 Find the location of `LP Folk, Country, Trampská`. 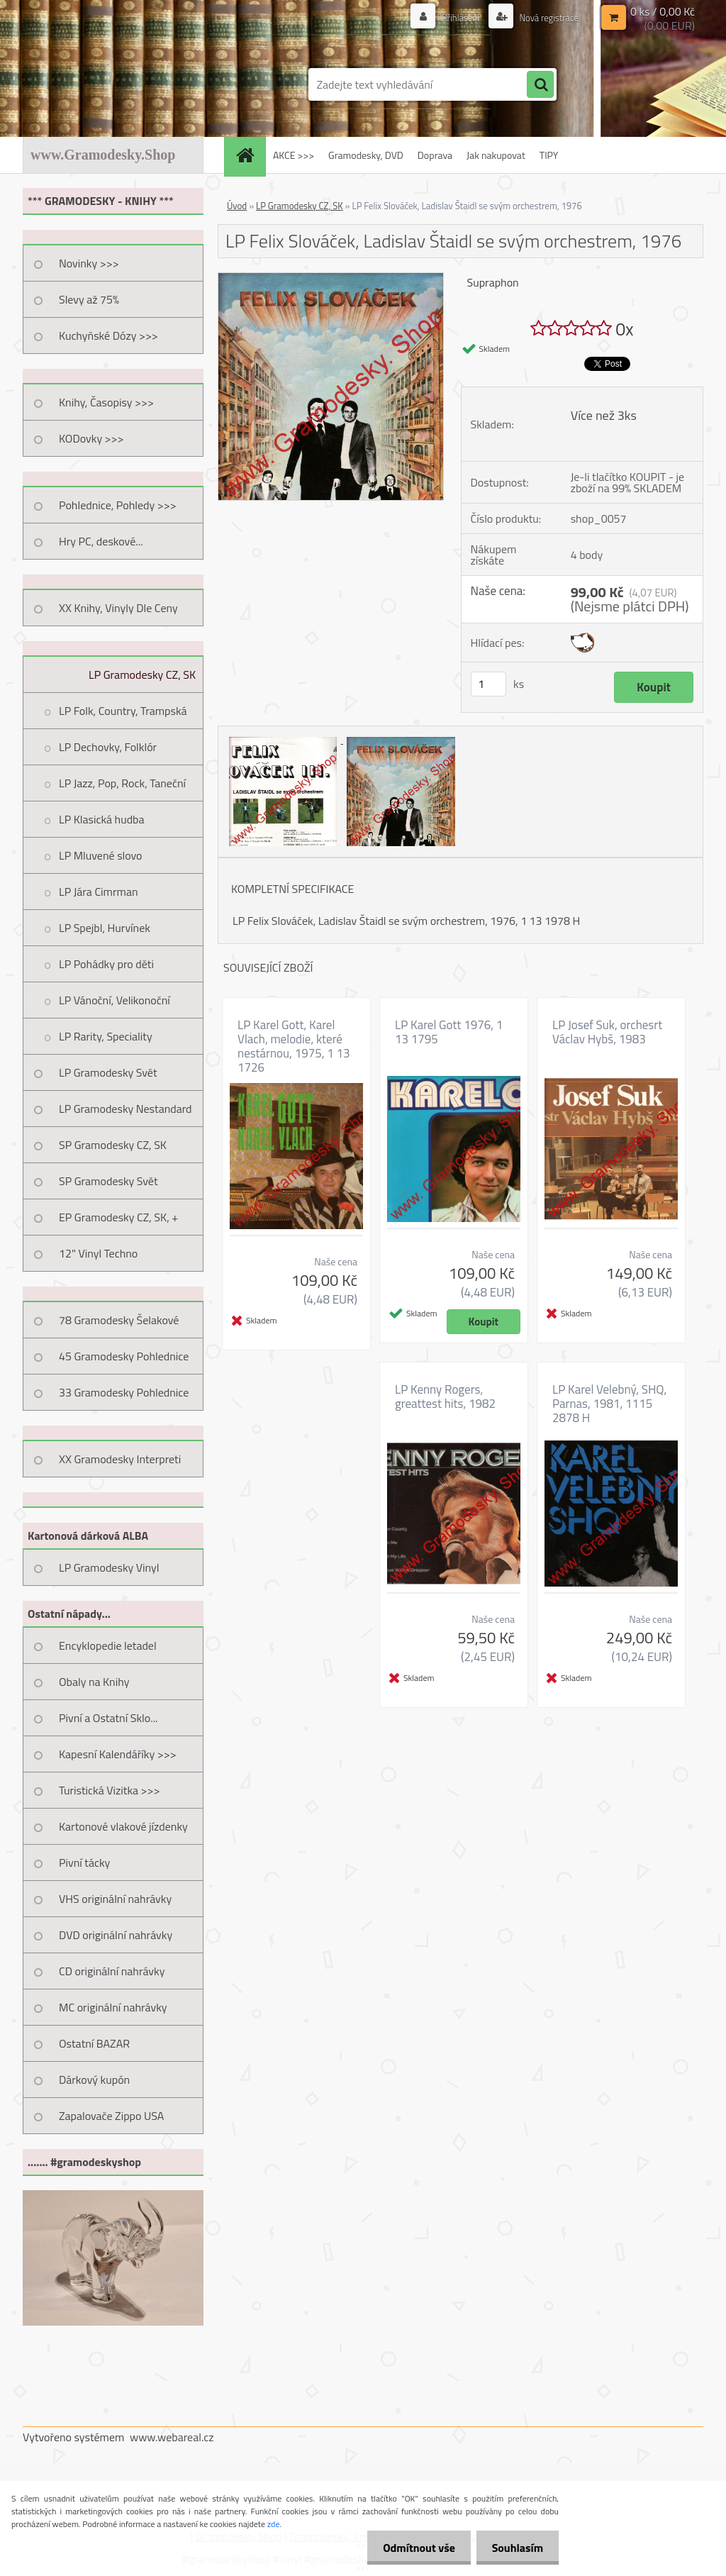

LP Folk, Country, Trampská is located at coordinates (123, 710).